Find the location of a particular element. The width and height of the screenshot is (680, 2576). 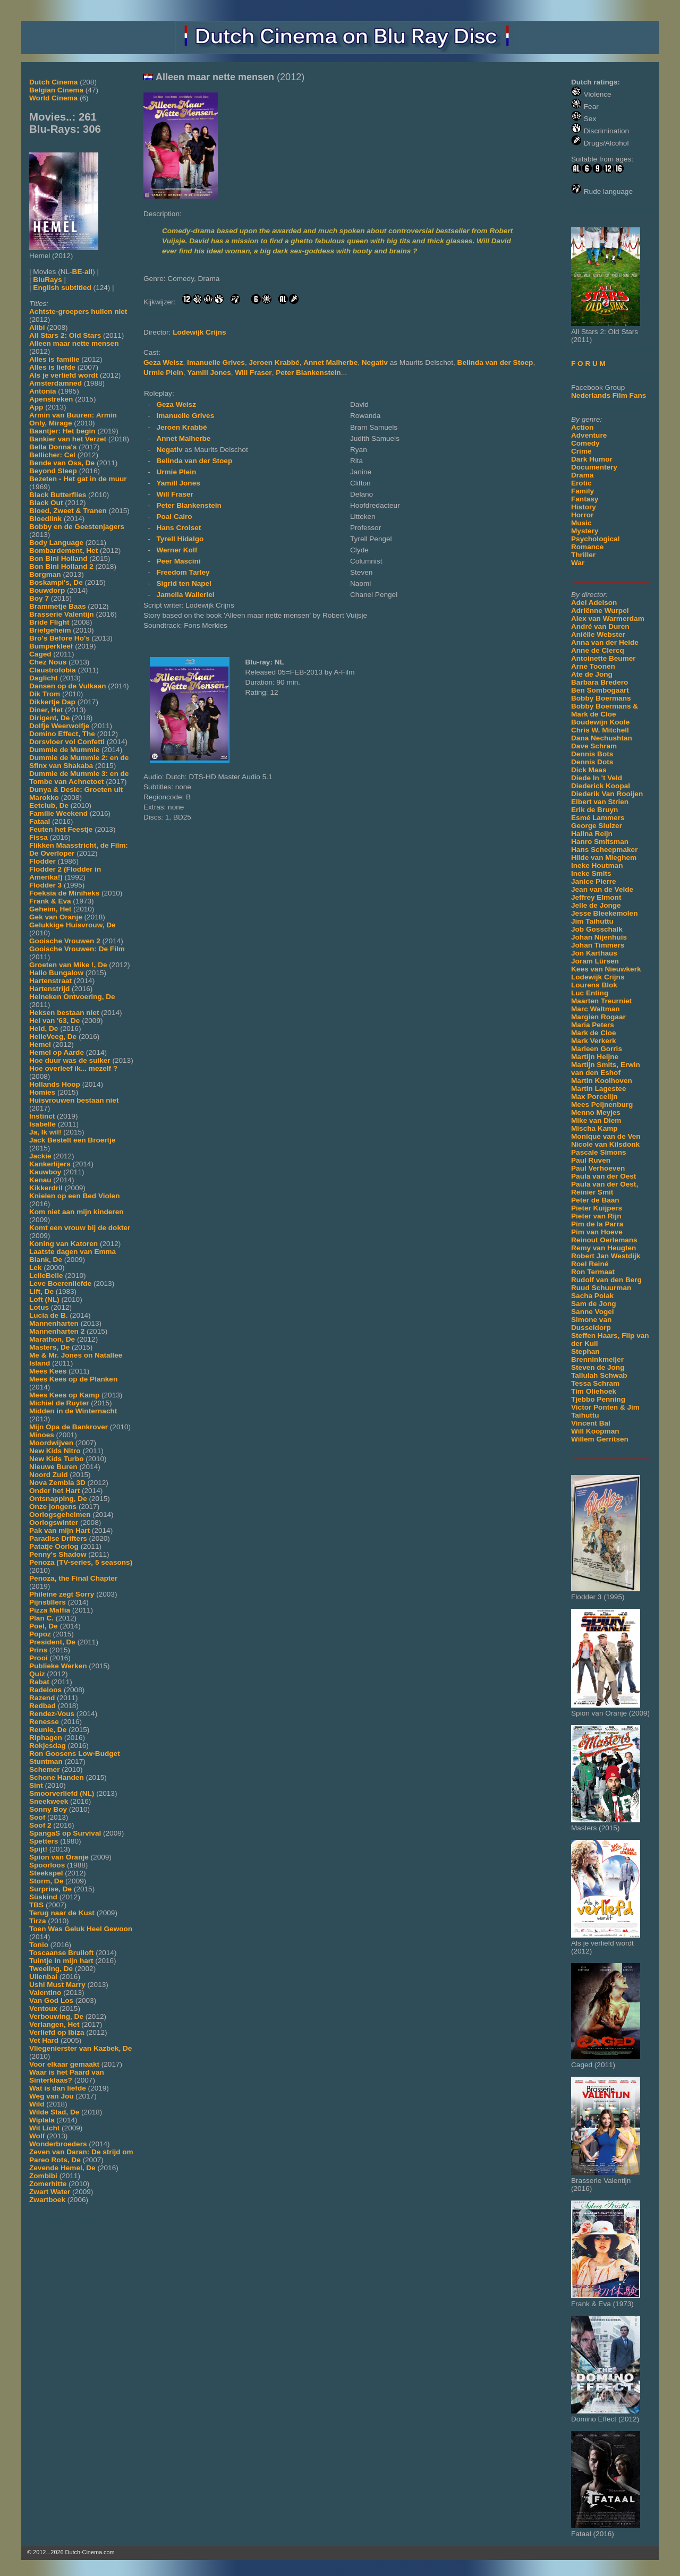

Vliegenierster van Kazbek, De is located at coordinates (80, 2048).